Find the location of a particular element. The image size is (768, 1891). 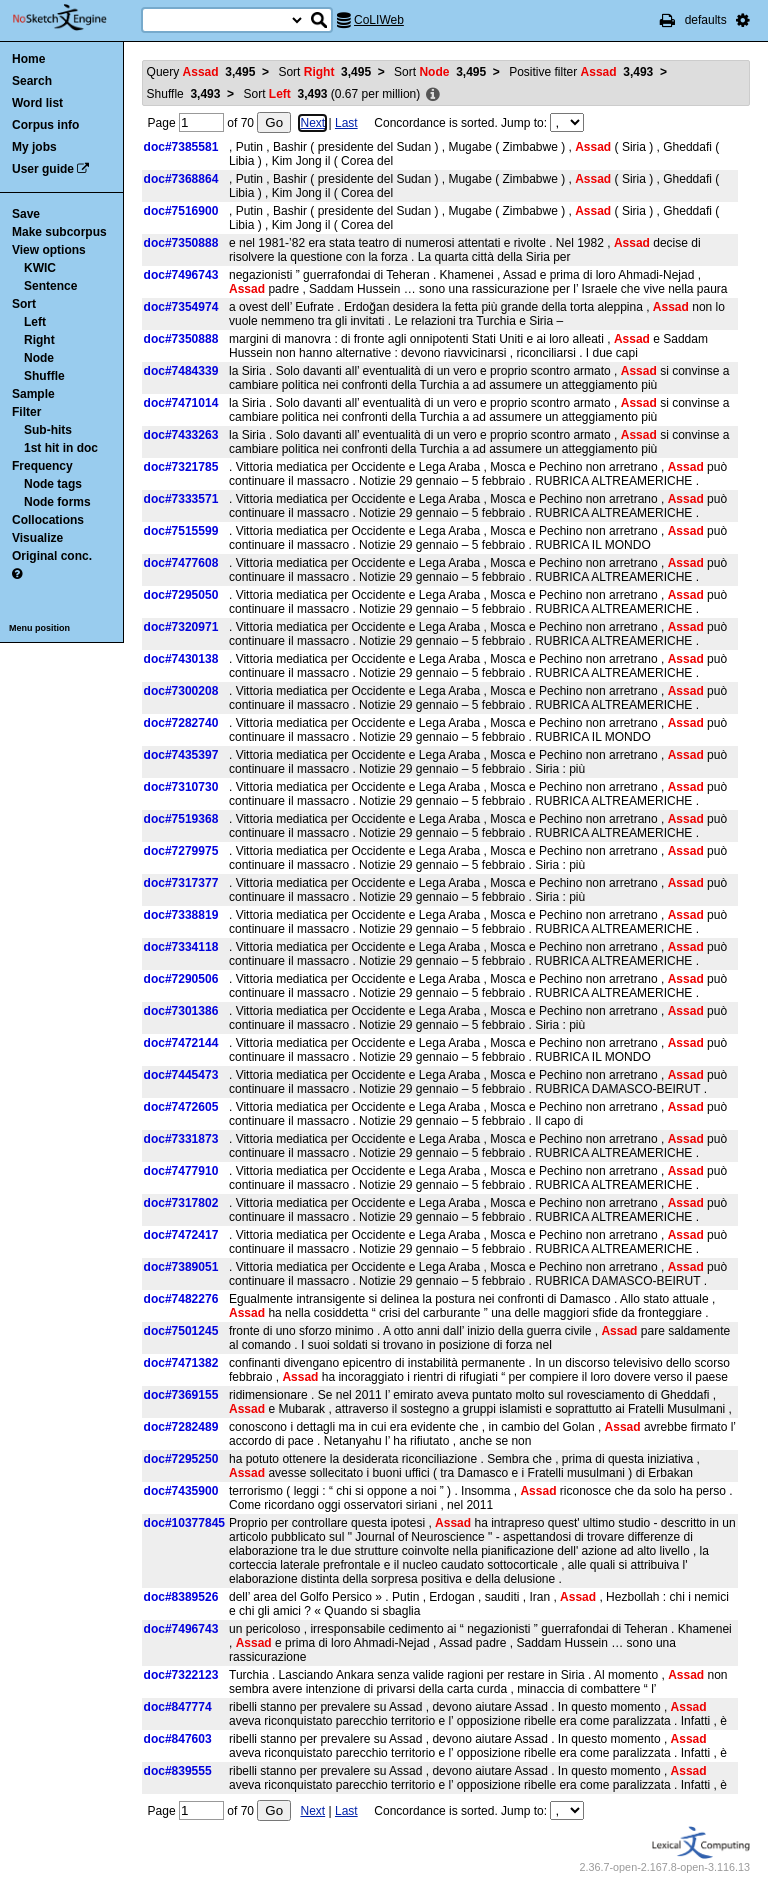

Sample is located at coordinates (33, 394).